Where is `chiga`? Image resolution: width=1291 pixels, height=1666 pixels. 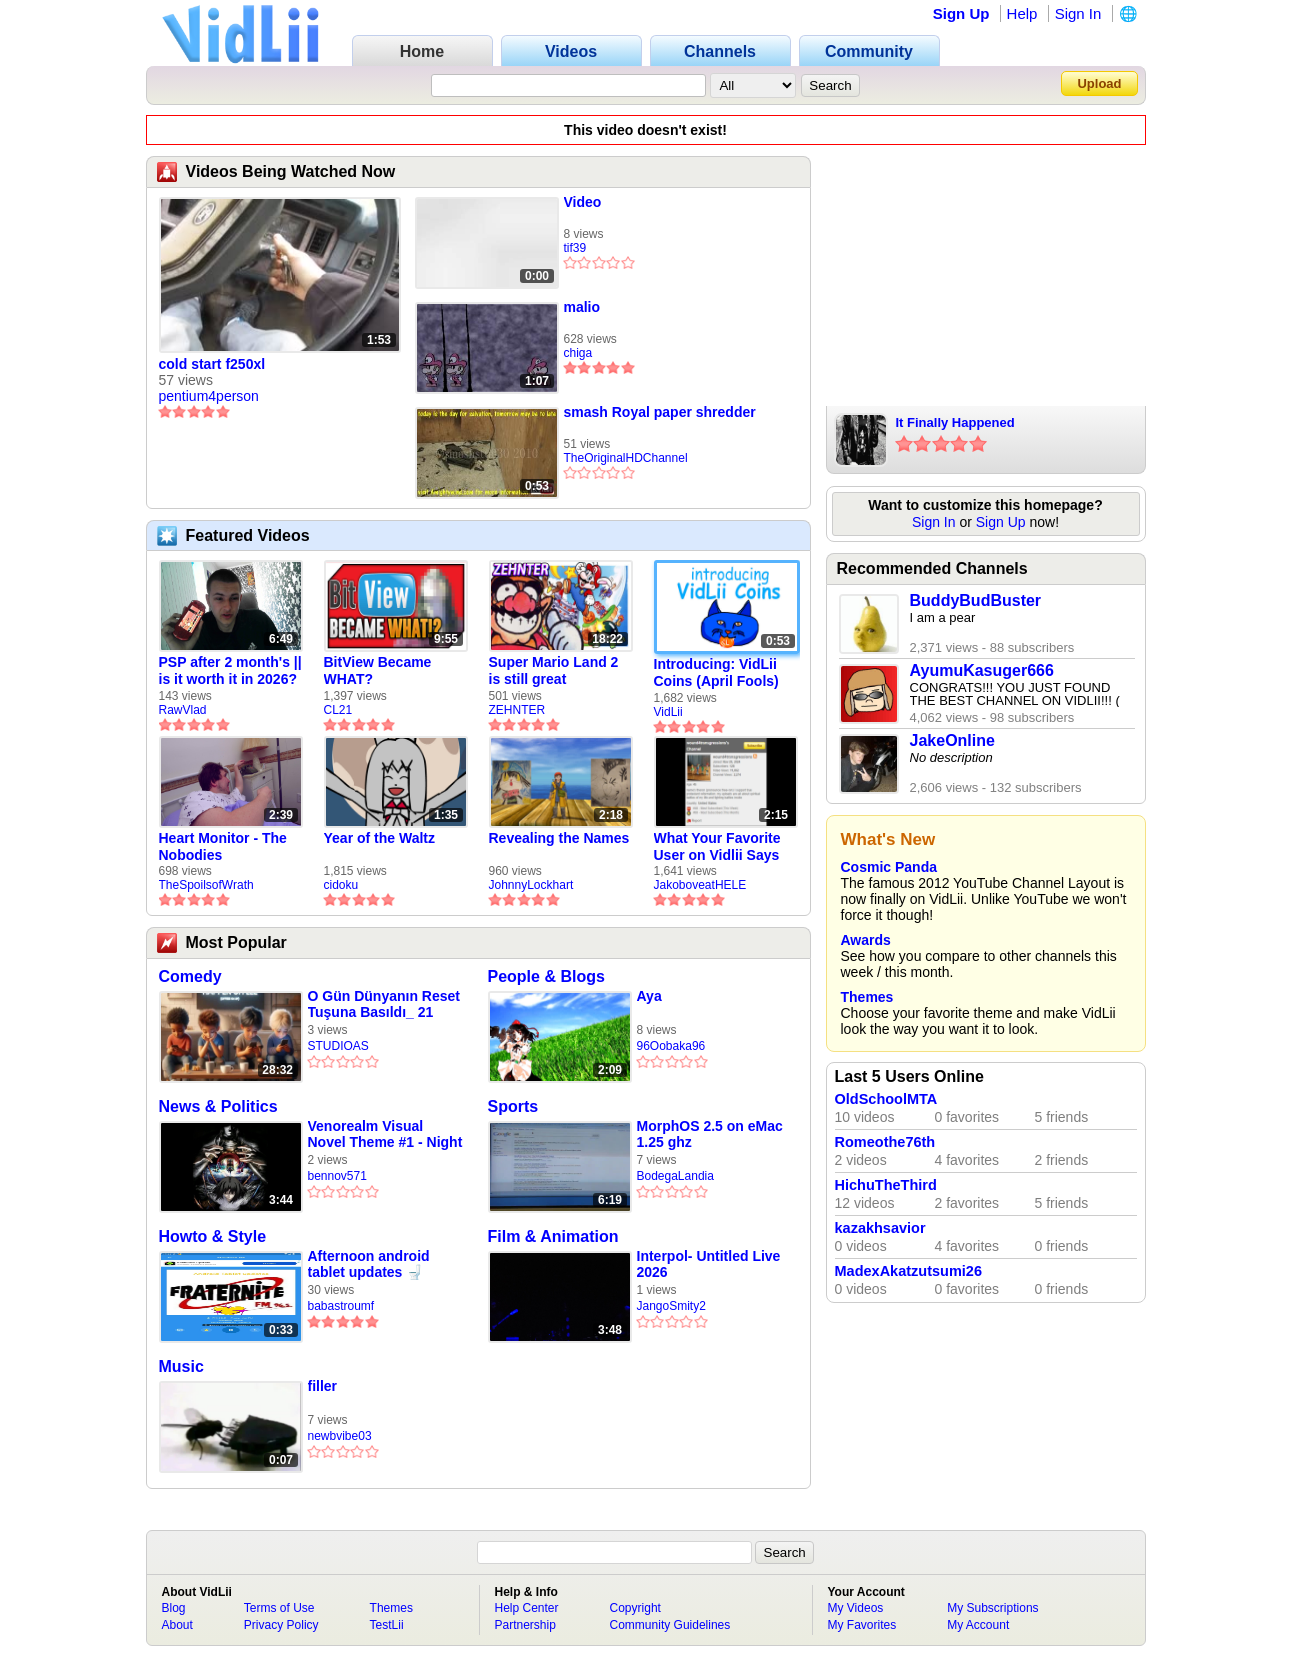 chiga is located at coordinates (578, 353).